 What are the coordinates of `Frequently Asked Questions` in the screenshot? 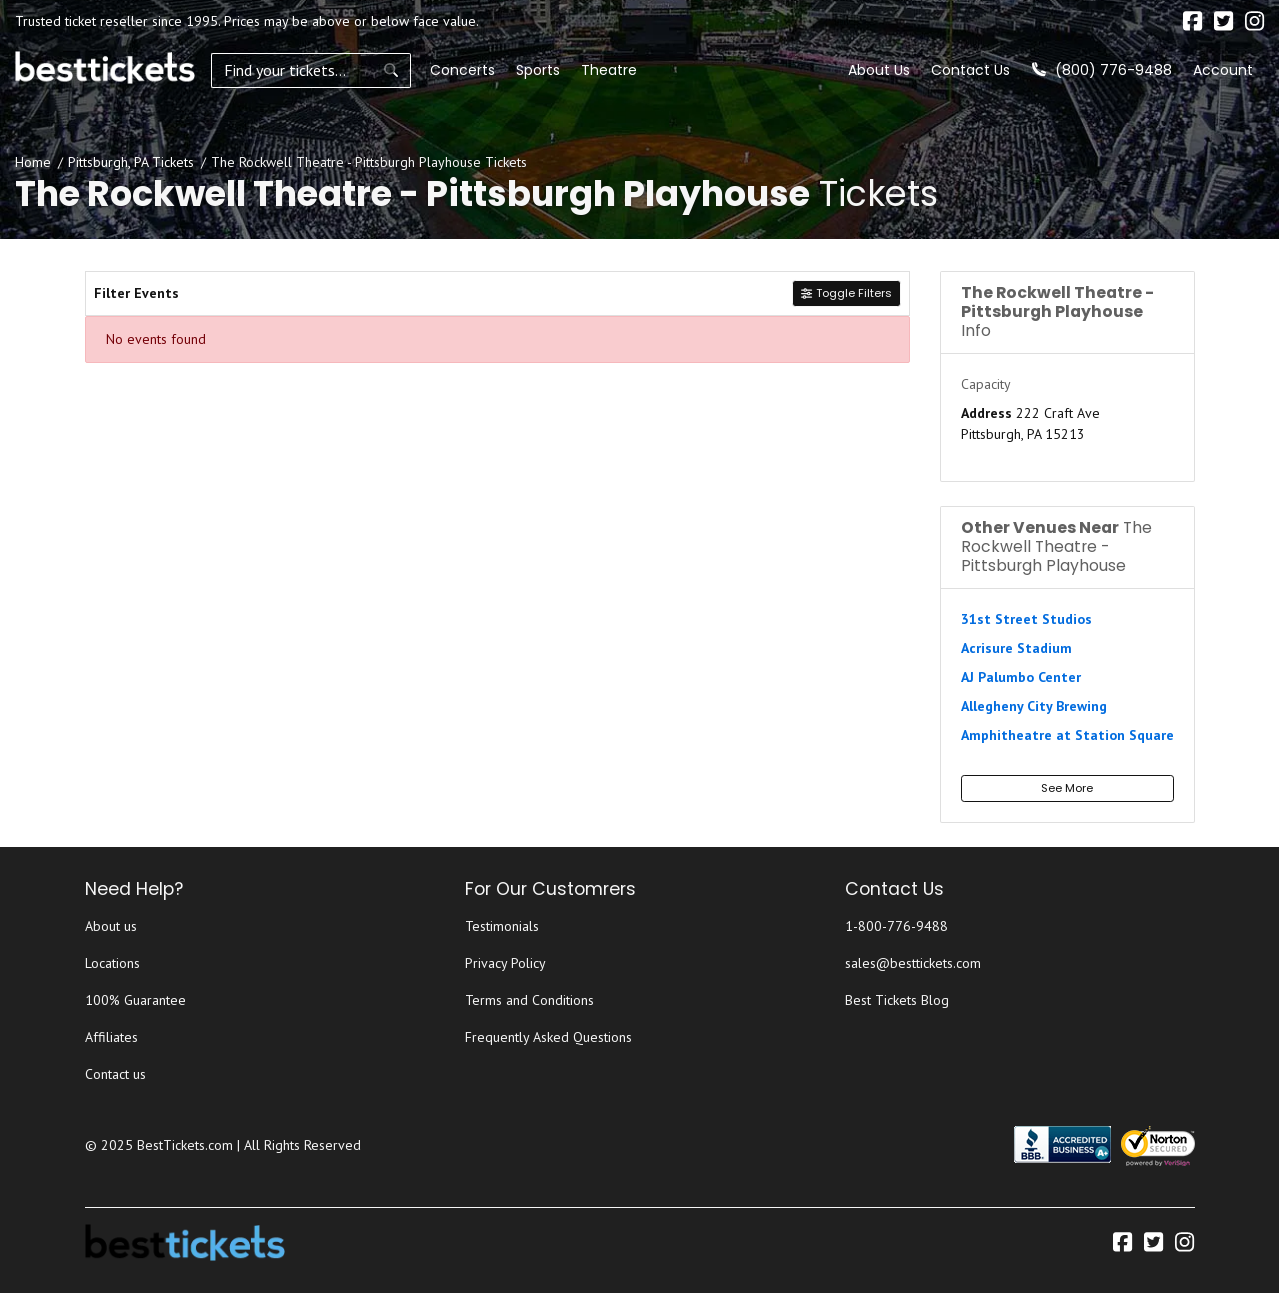 It's located at (548, 1037).